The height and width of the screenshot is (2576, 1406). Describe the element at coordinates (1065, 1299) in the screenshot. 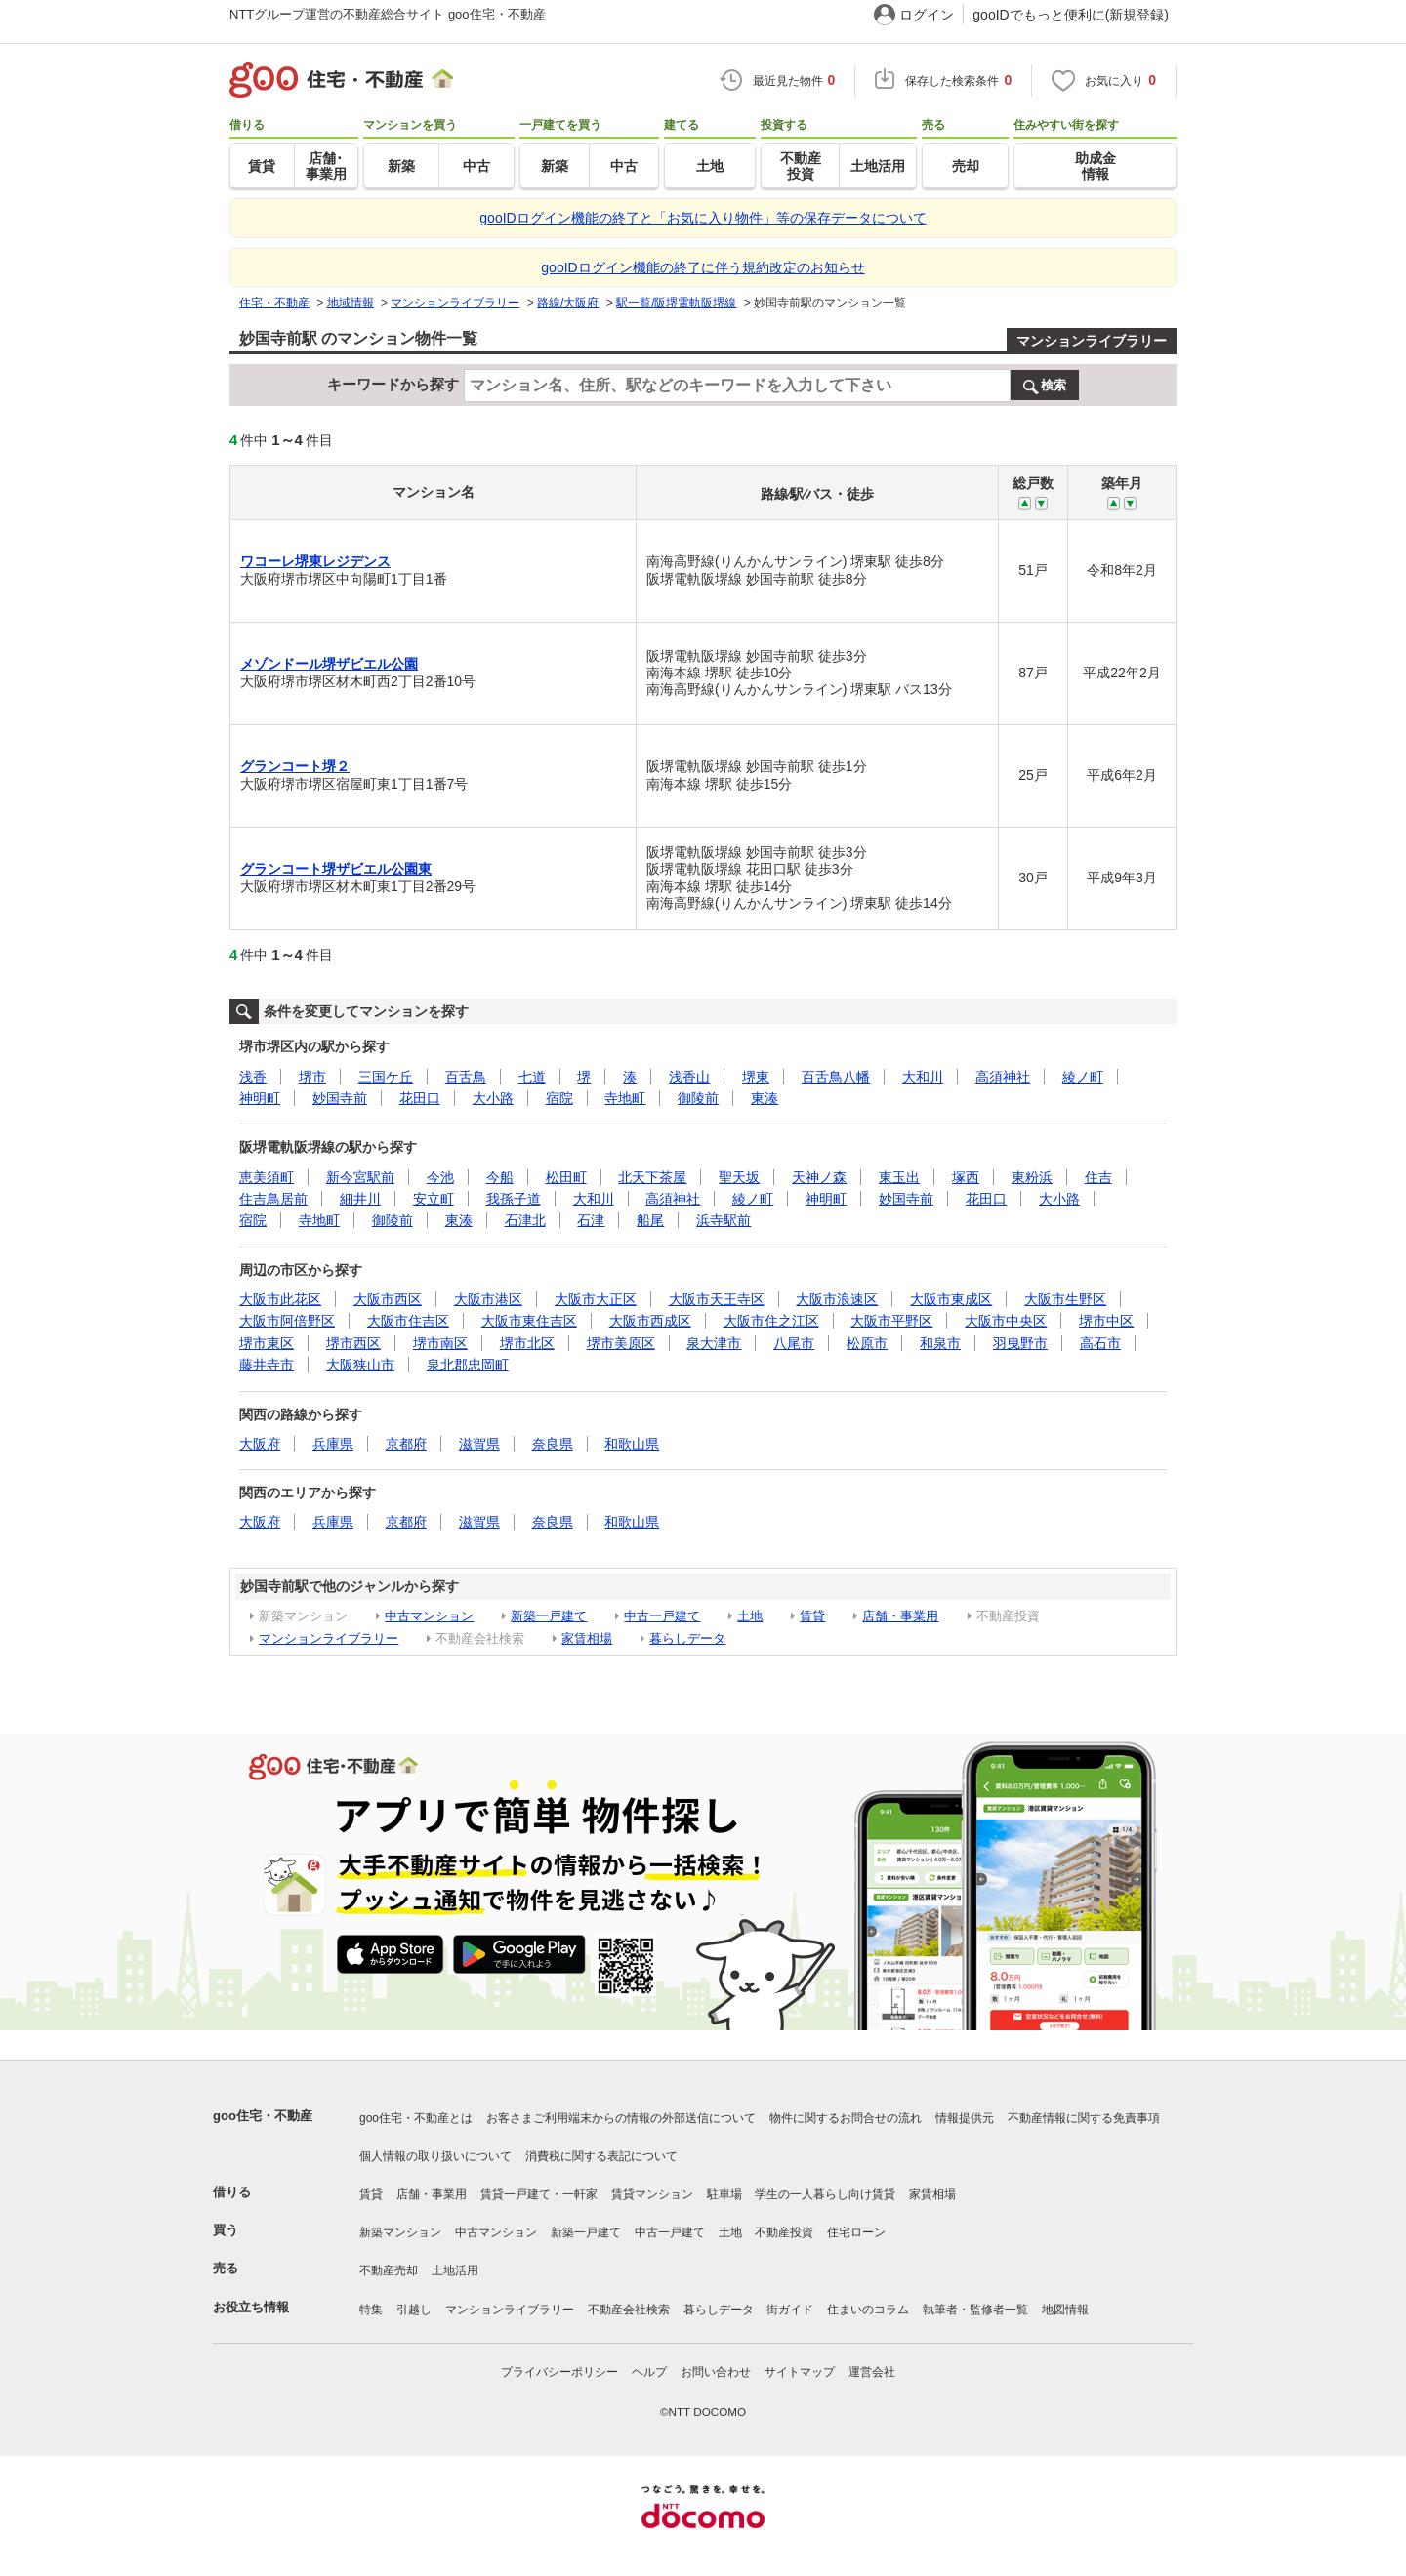

I see `大阪市生野区` at that location.